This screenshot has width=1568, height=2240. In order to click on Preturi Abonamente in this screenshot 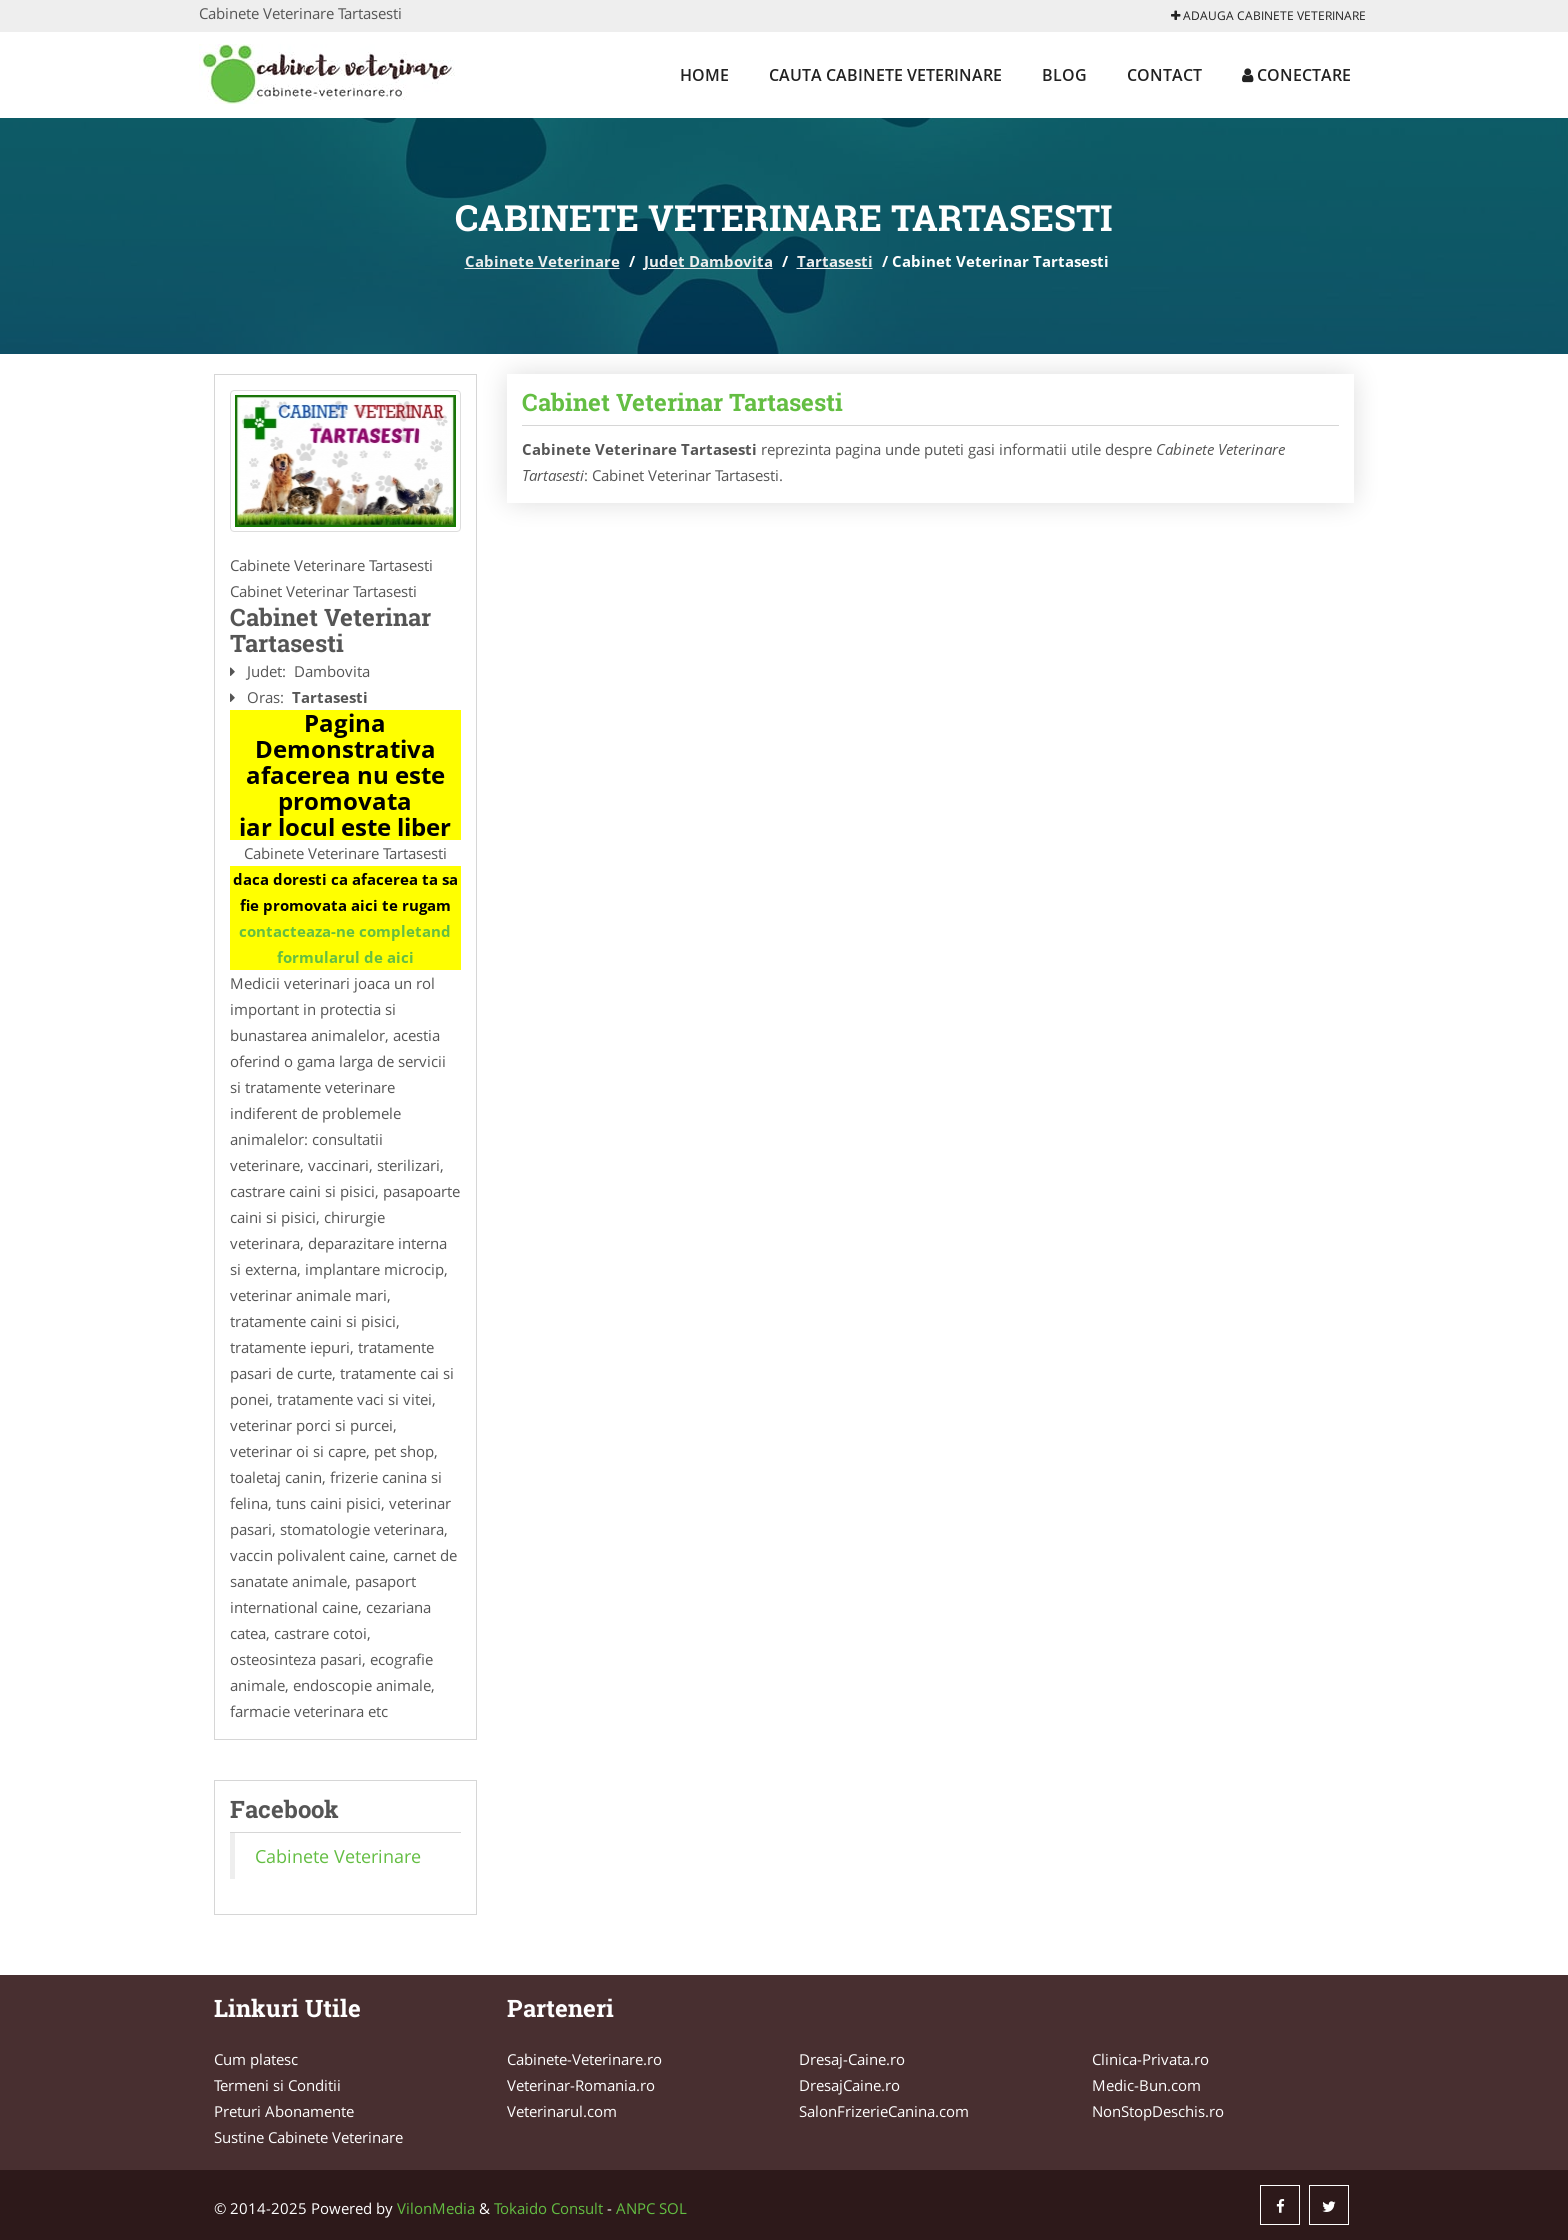, I will do `click(284, 2111)`.